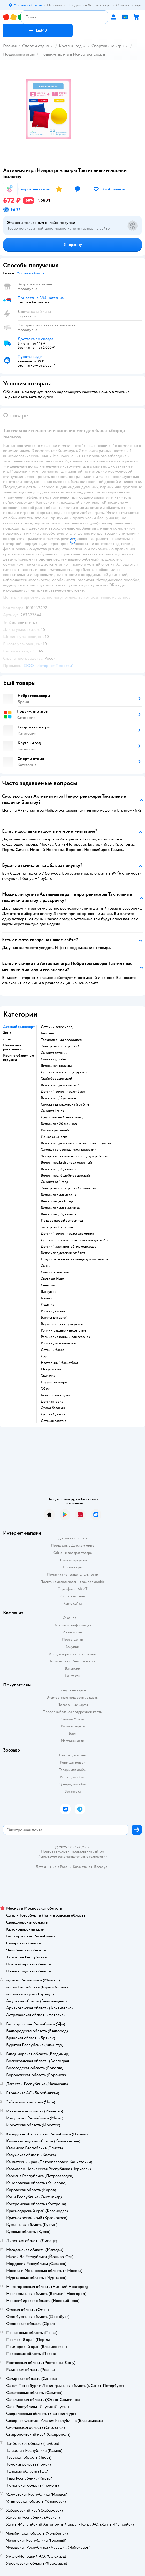 The image size is (145, 2576). I want to click on Самокат от 1 года, so click(54, 1182).